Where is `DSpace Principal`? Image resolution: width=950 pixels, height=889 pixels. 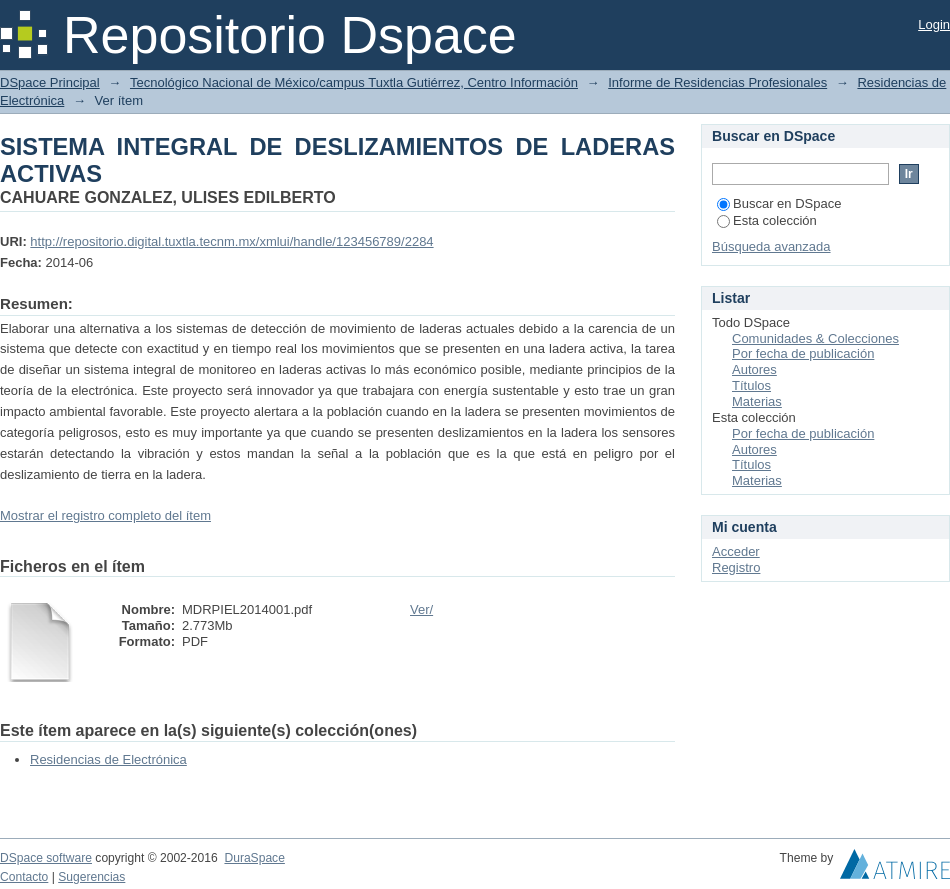 DSpace Principal is located at coordinates (50, 82).